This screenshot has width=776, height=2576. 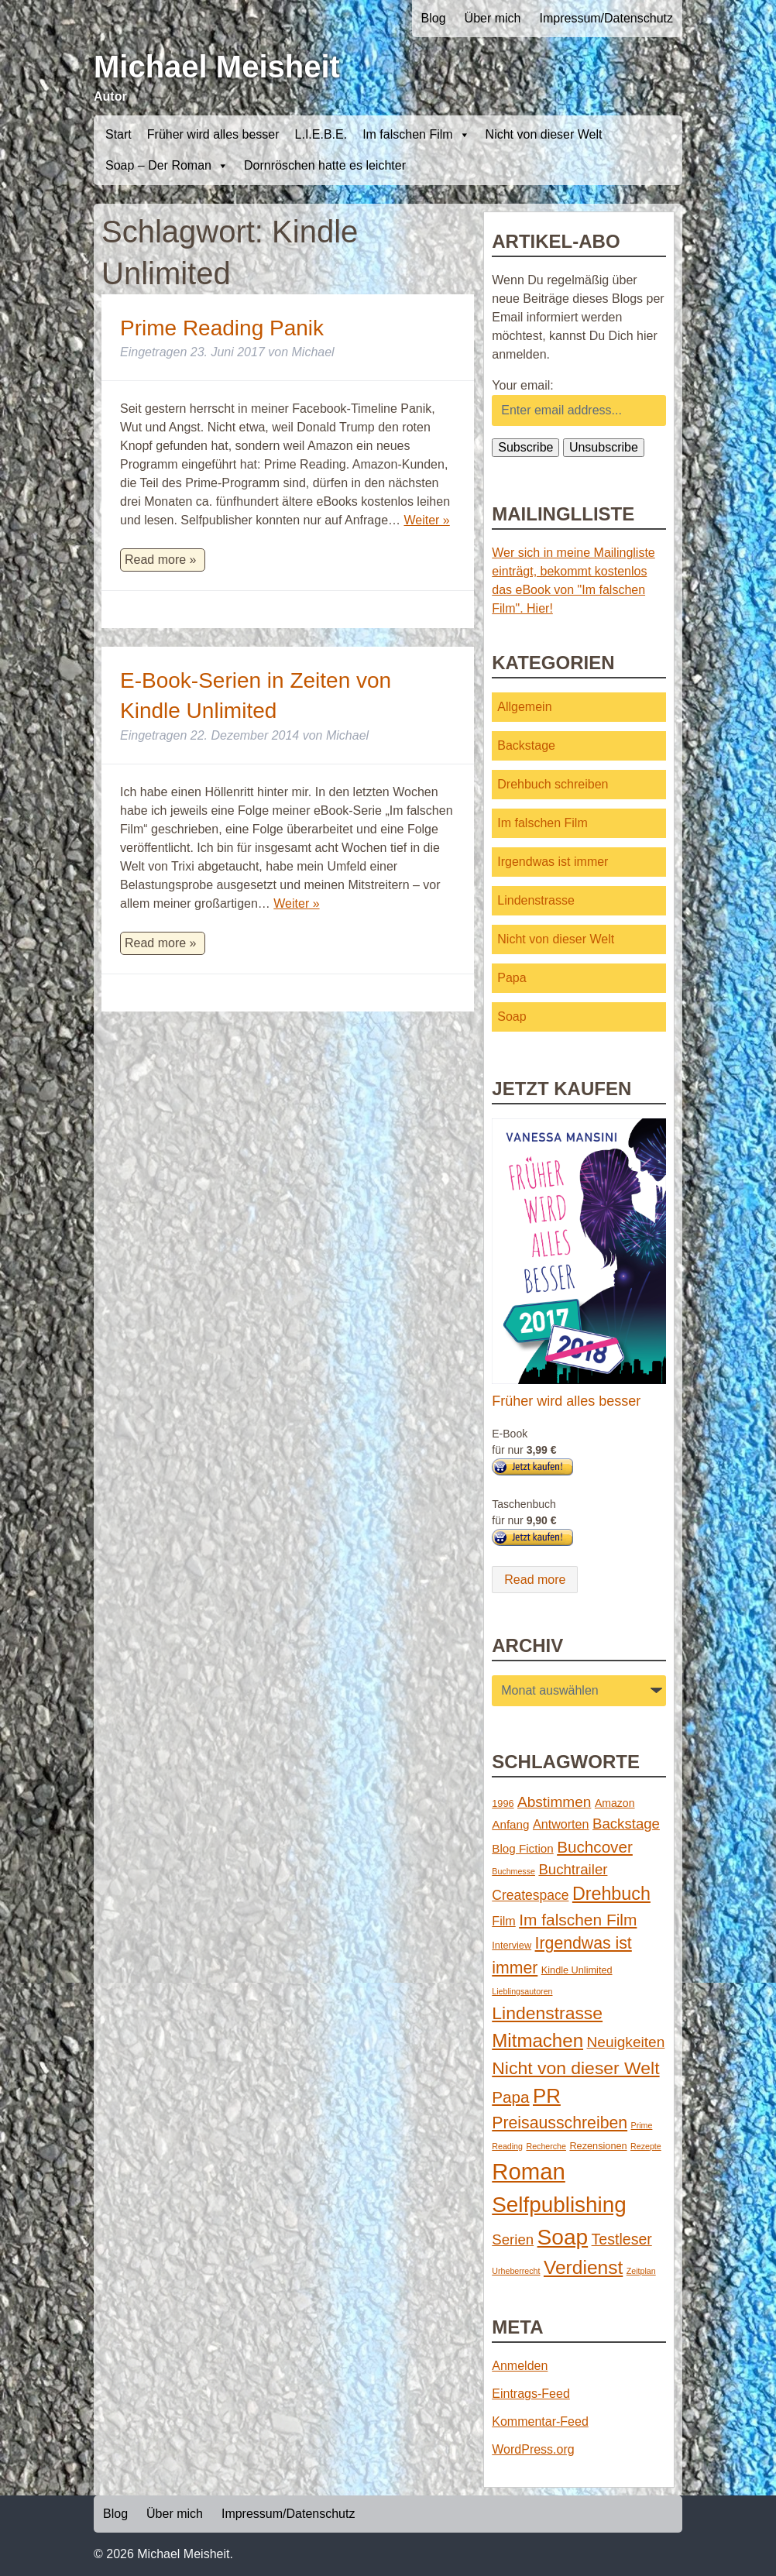 I want to click on Kindle Unlimited [Kindle Unlimited (2 Einträge)], so click(x=577, y=1970).